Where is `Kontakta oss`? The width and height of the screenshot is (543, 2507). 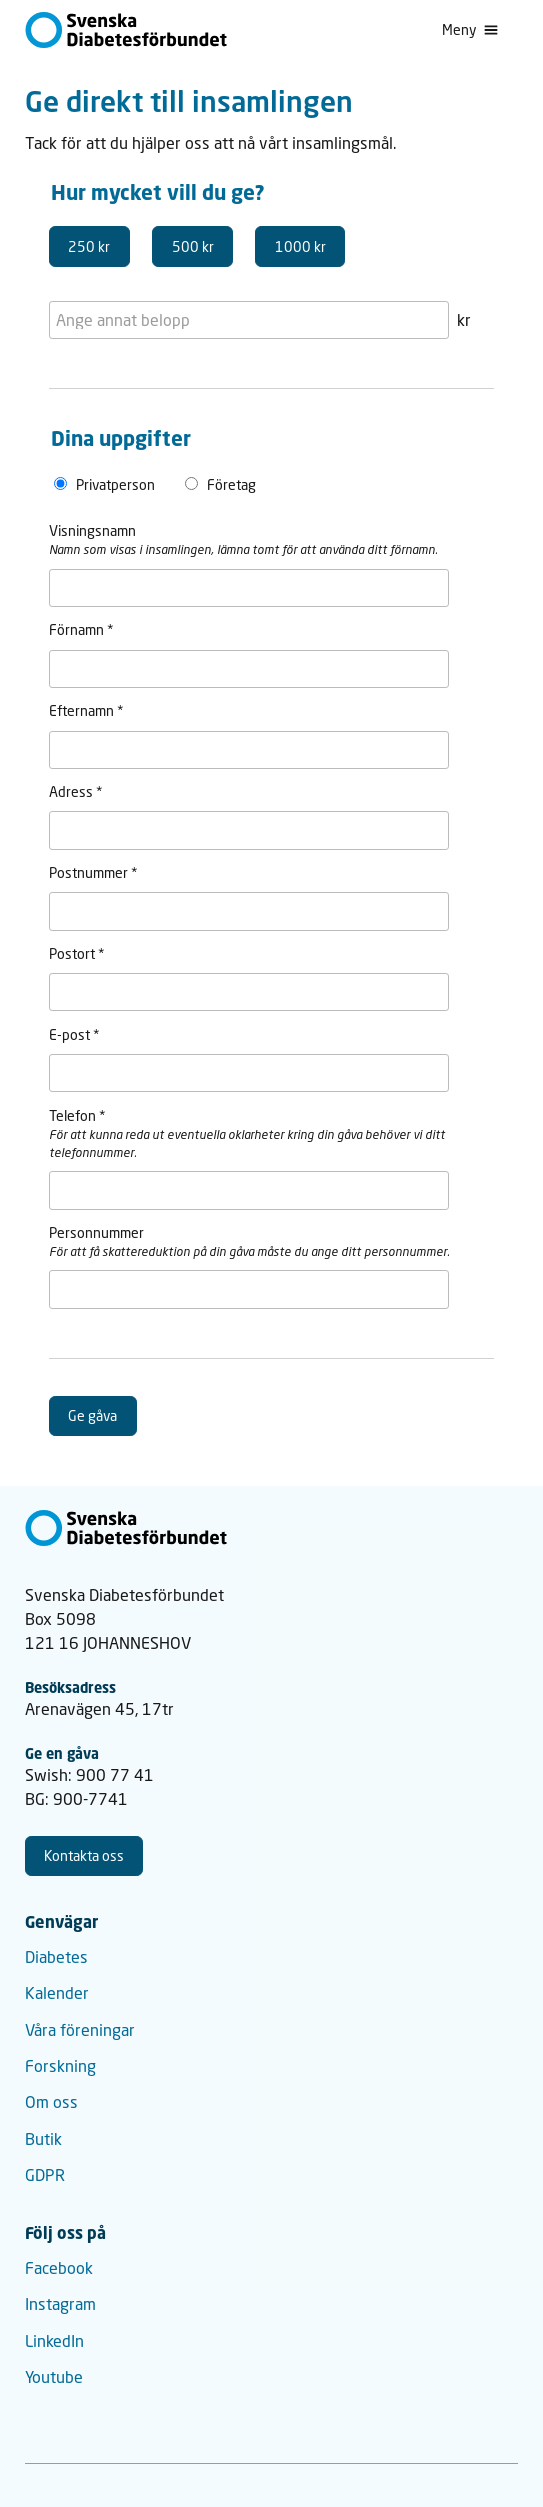 Kontakta oss is located at coordinates (84, 1855).